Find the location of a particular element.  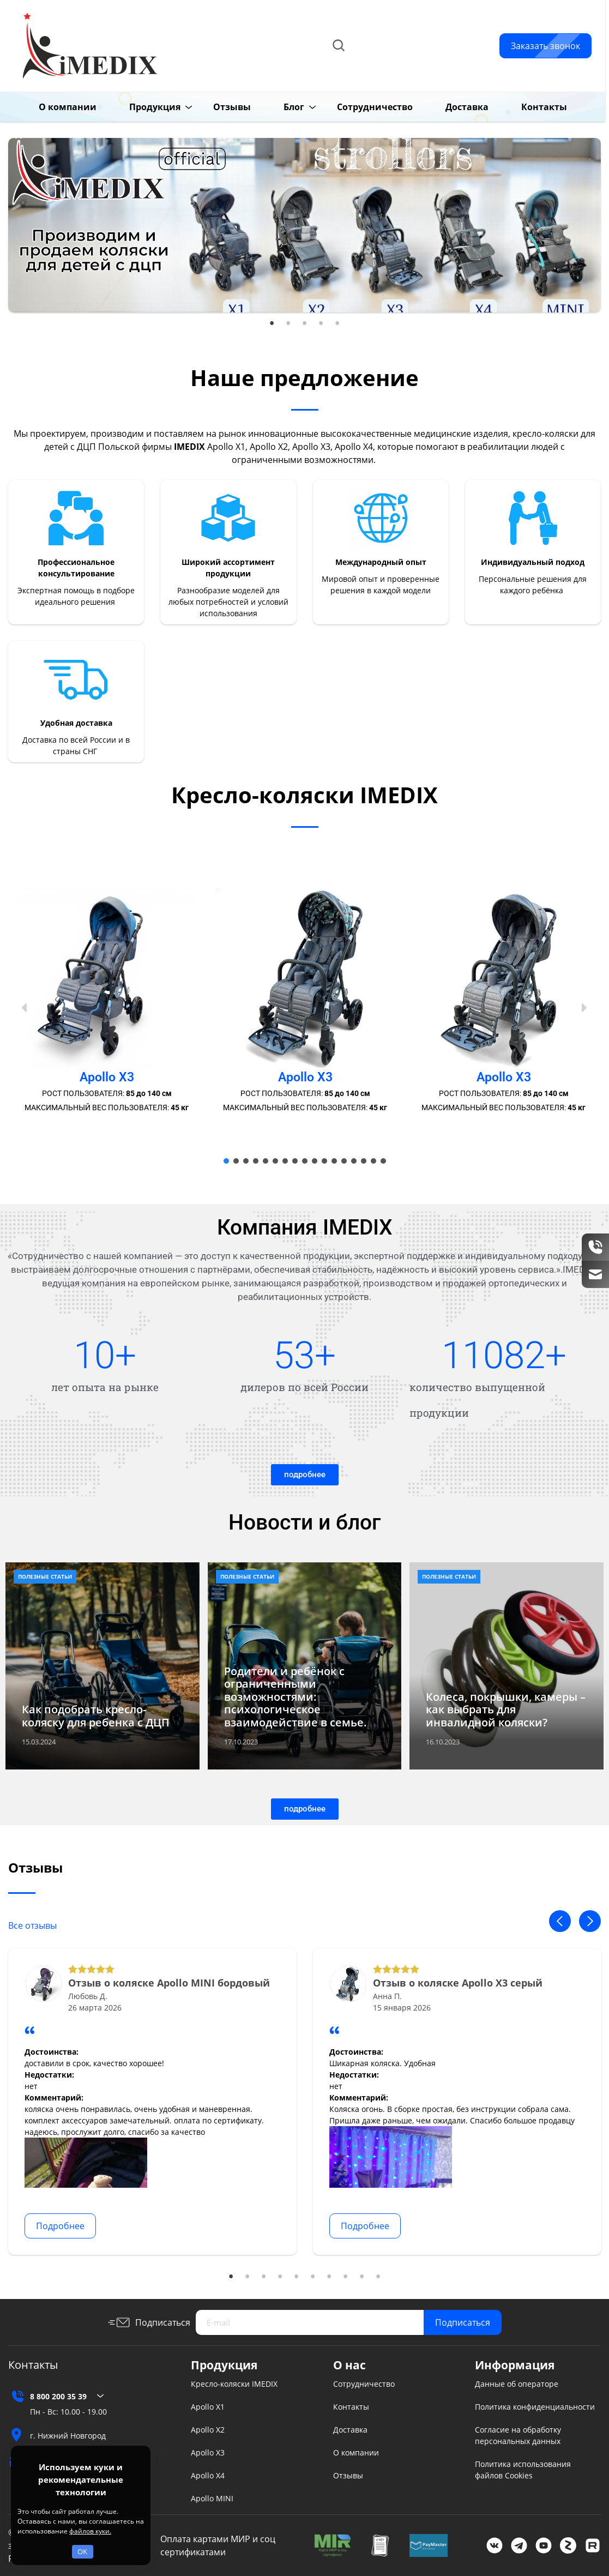

Подробнее is located at coordinates (60, 2226).